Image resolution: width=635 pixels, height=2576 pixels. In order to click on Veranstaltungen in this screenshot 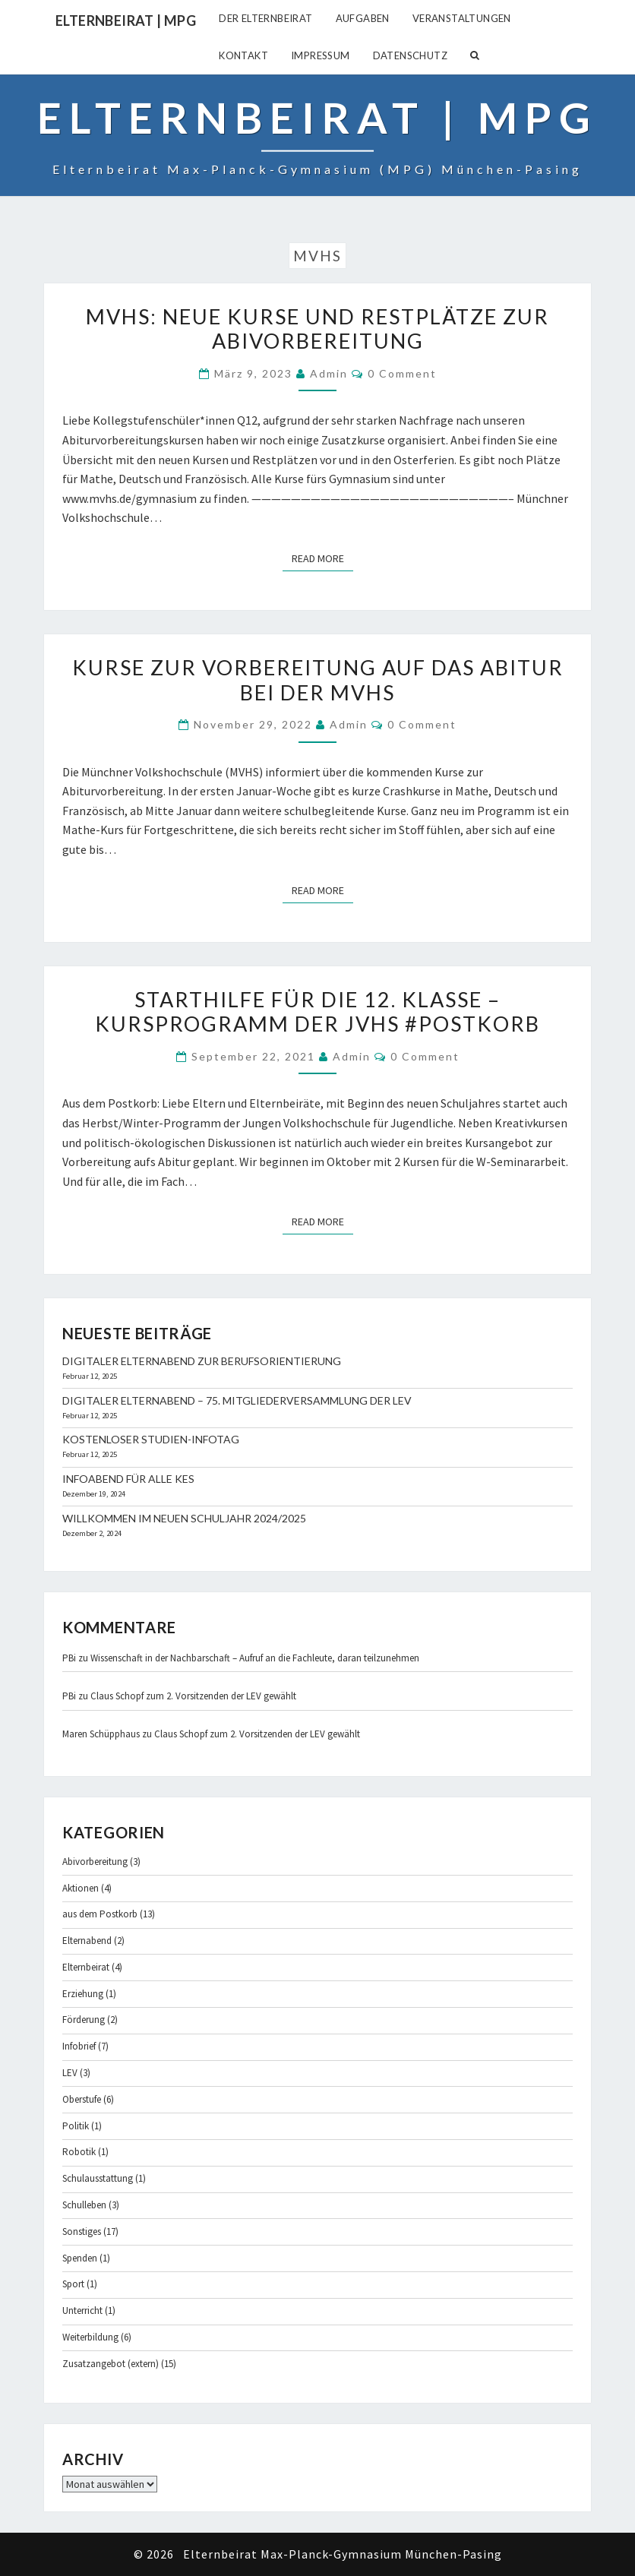, I will do `click(461, 18)`.